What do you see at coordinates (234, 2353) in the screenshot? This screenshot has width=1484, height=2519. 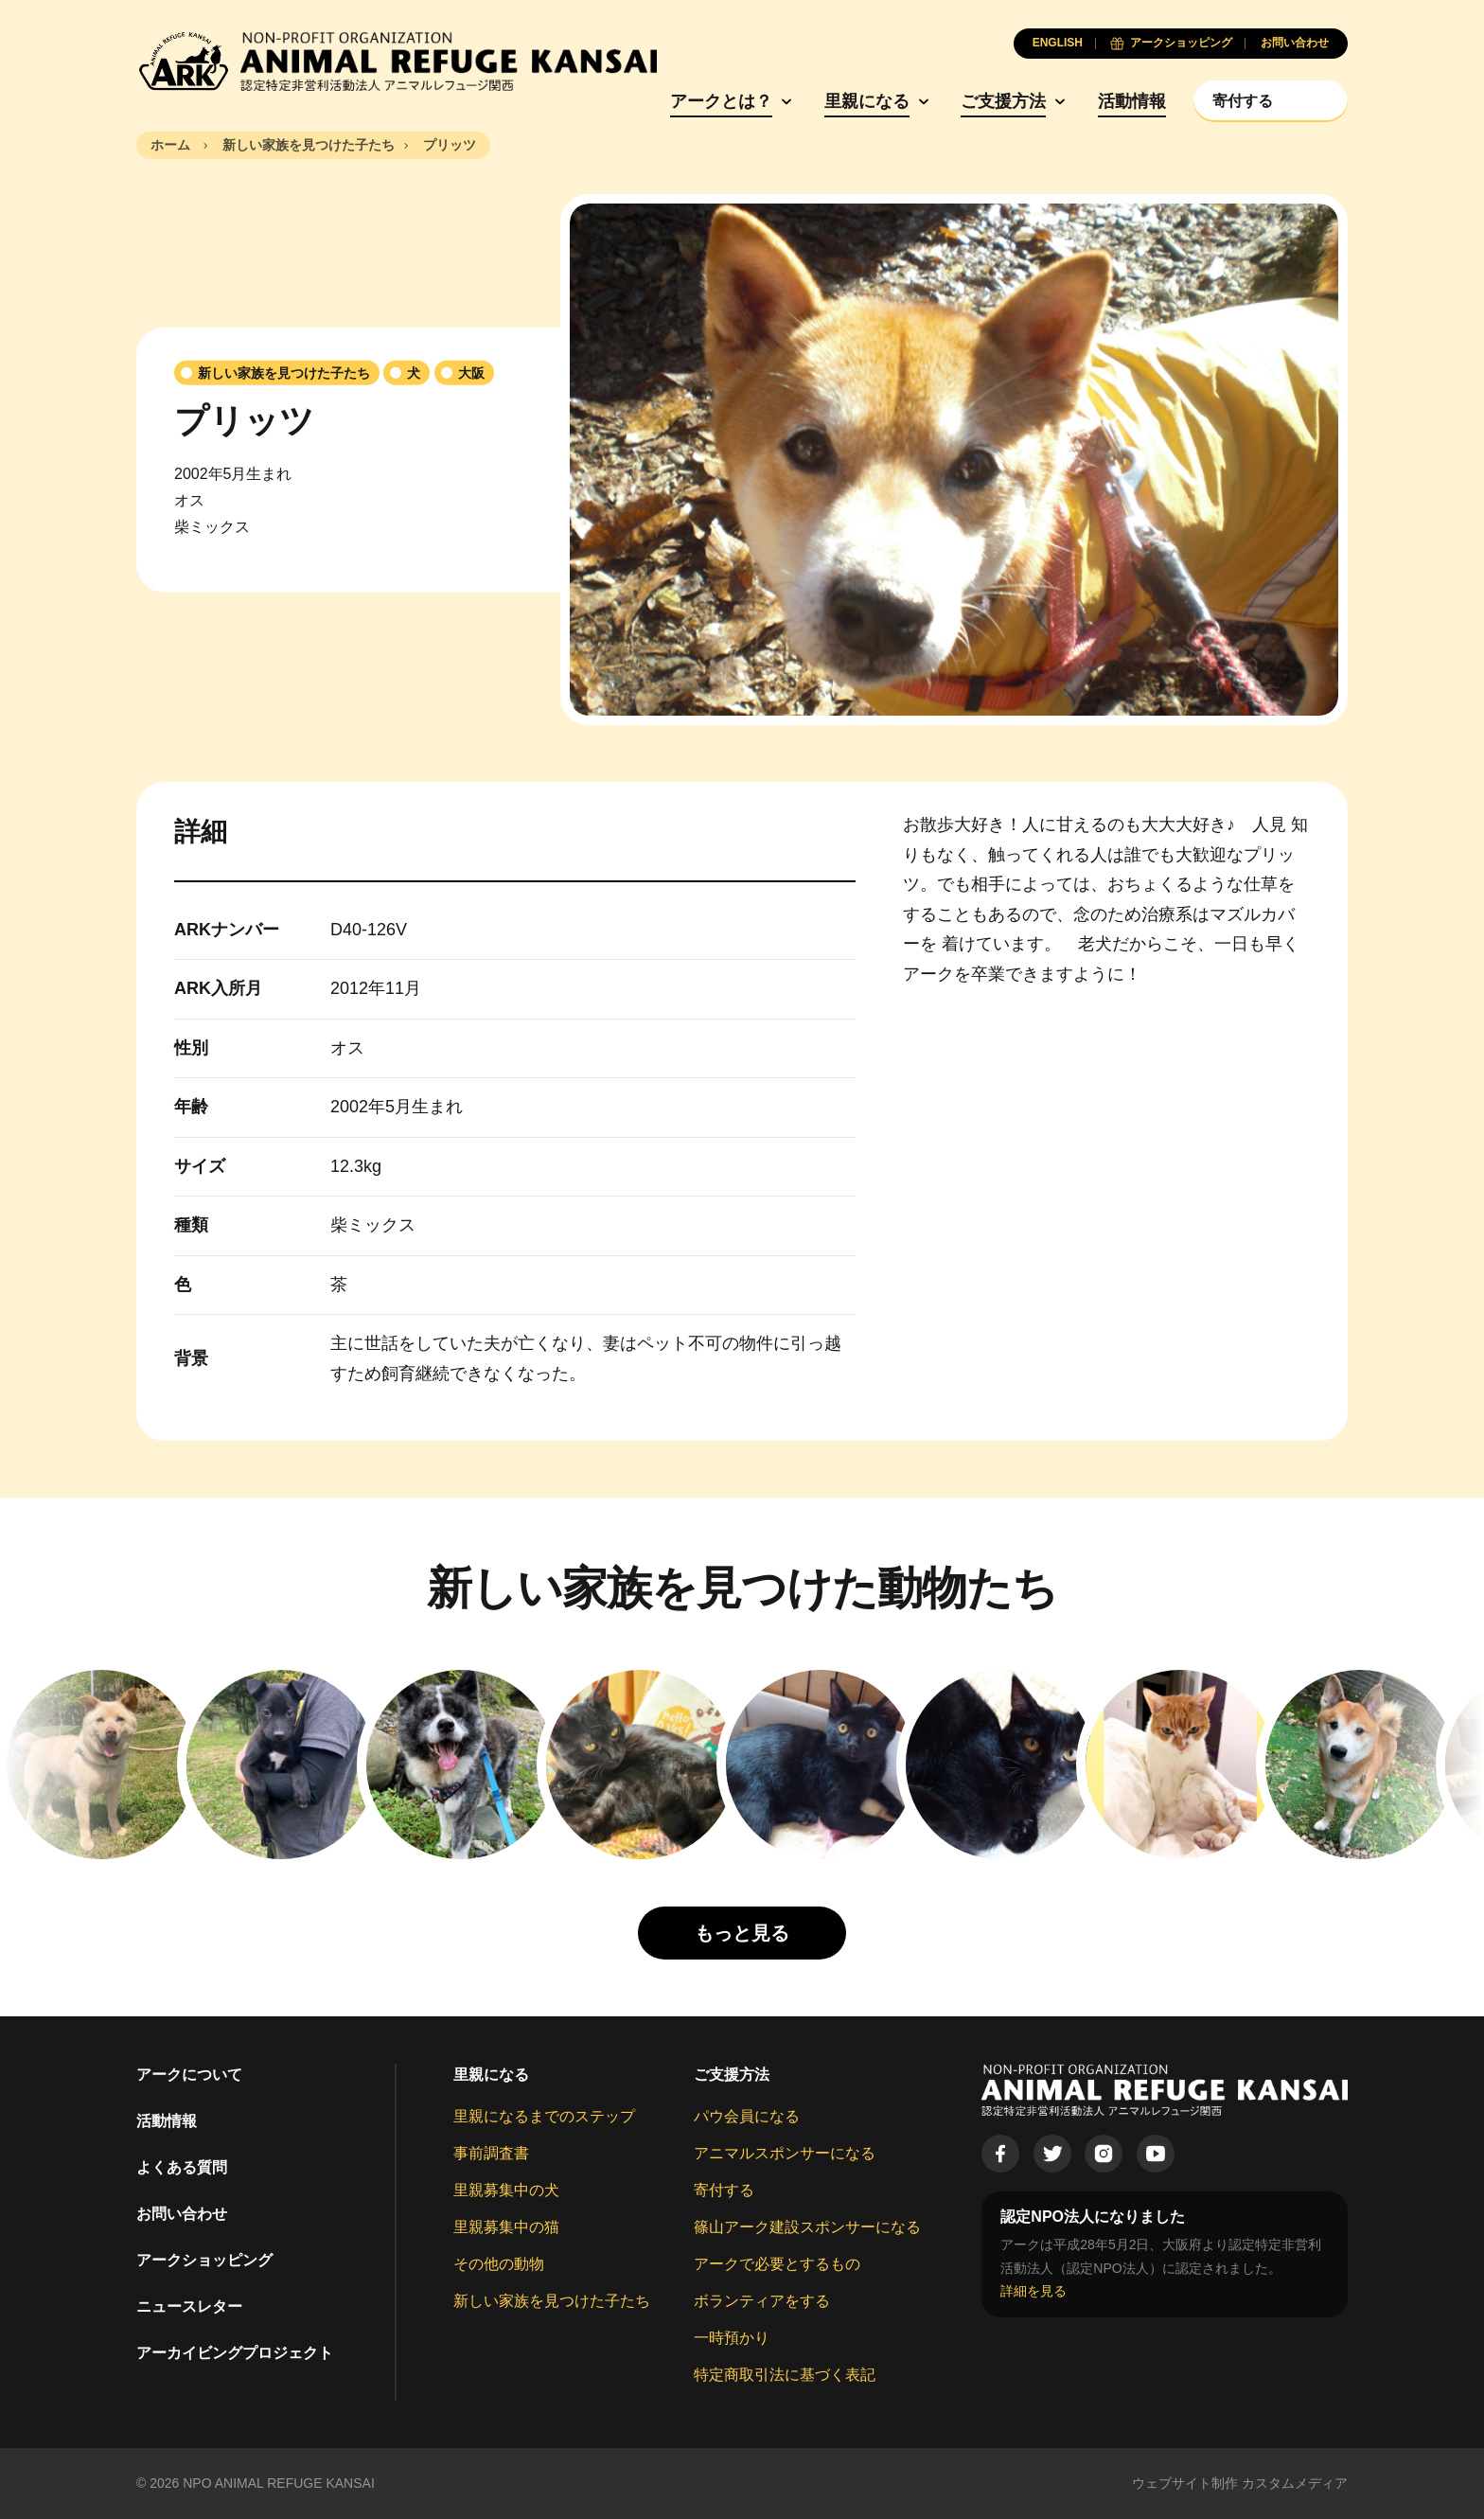 I see `アーカイビングプロジェクト` at bounding box center [234, 2353].